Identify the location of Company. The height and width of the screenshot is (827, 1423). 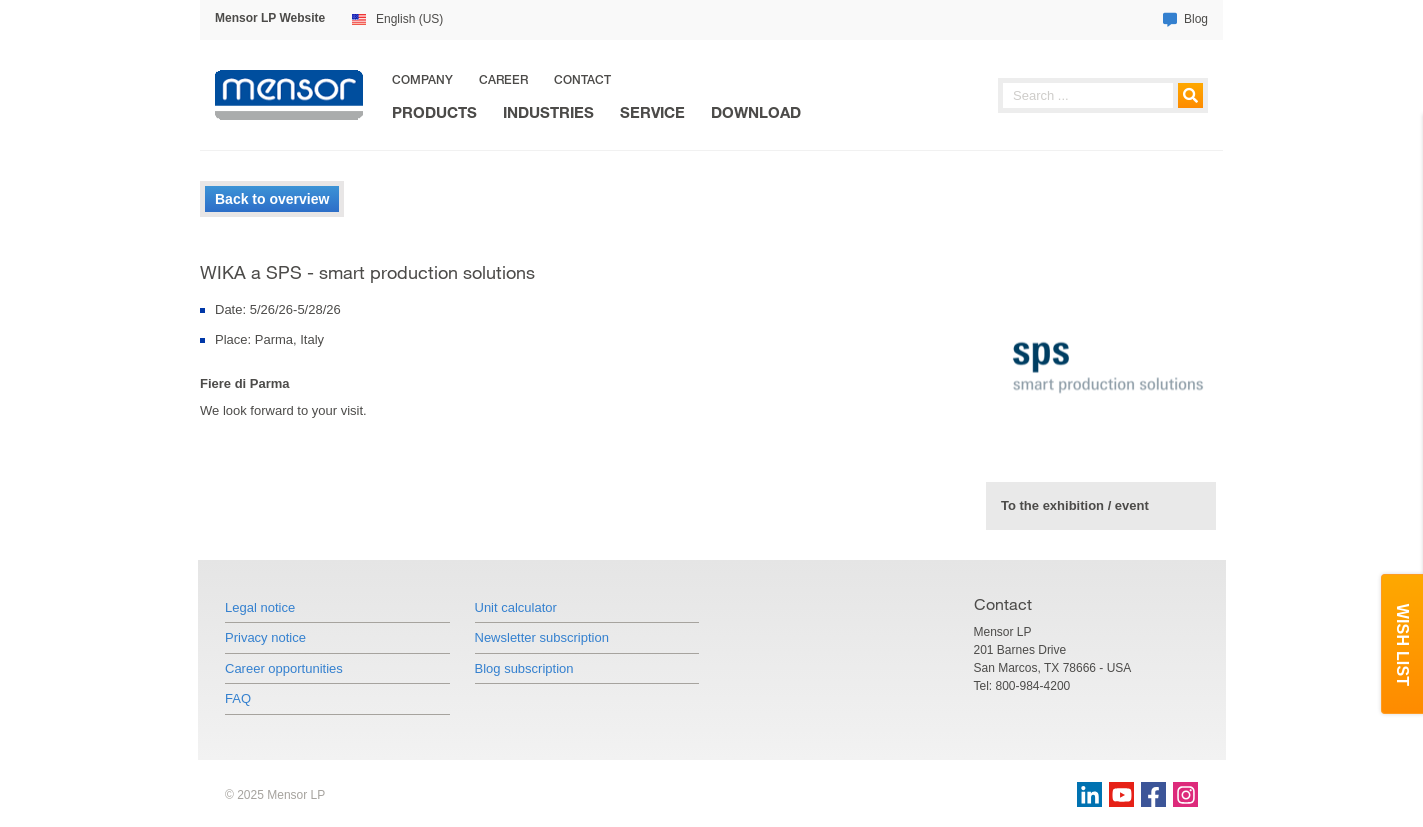
(422, 79).